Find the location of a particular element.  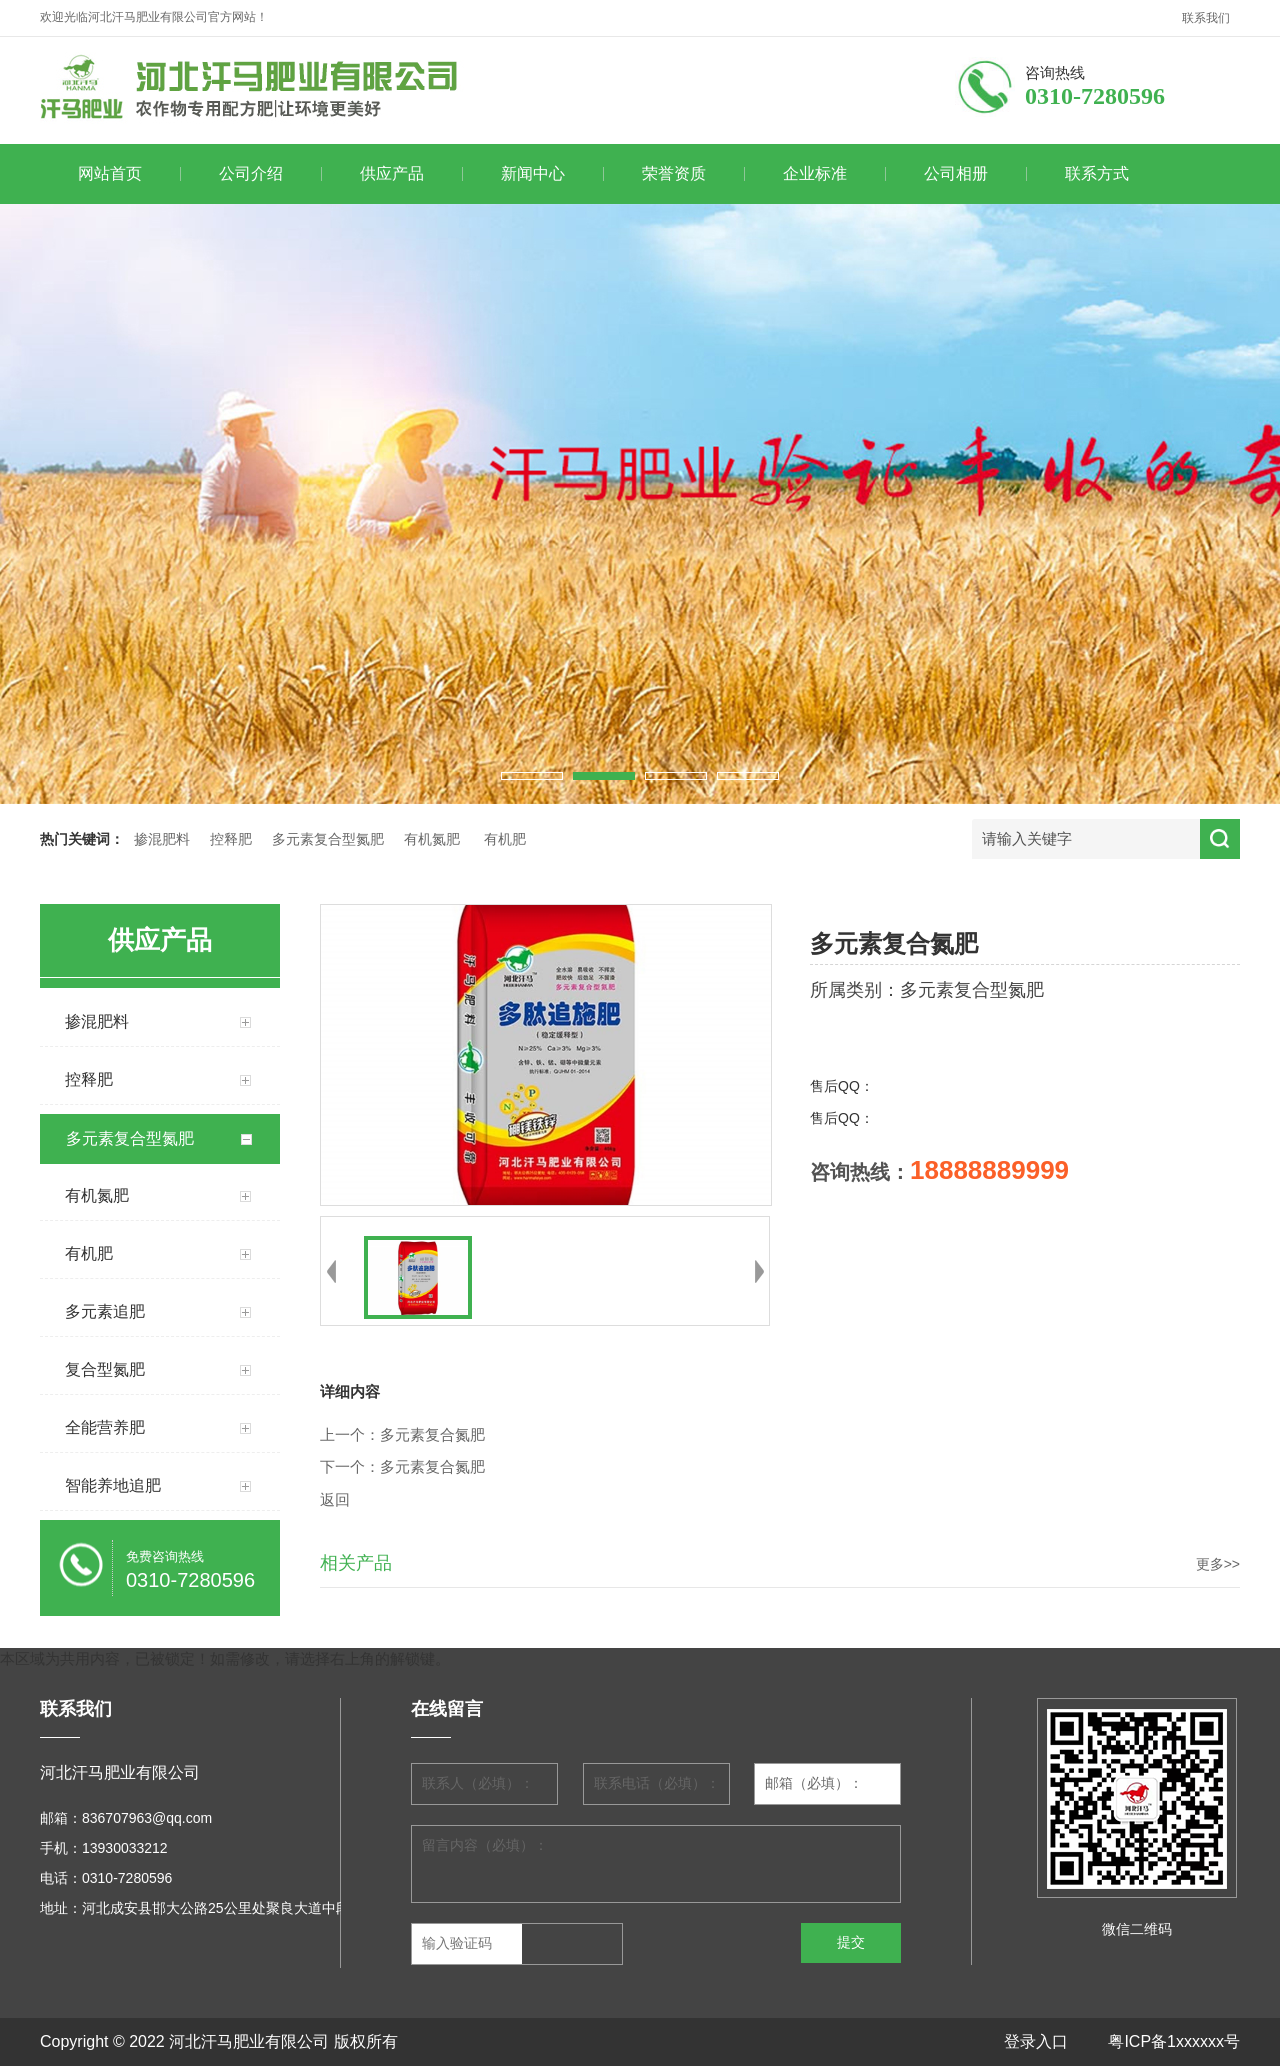

有机氮肥 is located at coordinates (432, 839).